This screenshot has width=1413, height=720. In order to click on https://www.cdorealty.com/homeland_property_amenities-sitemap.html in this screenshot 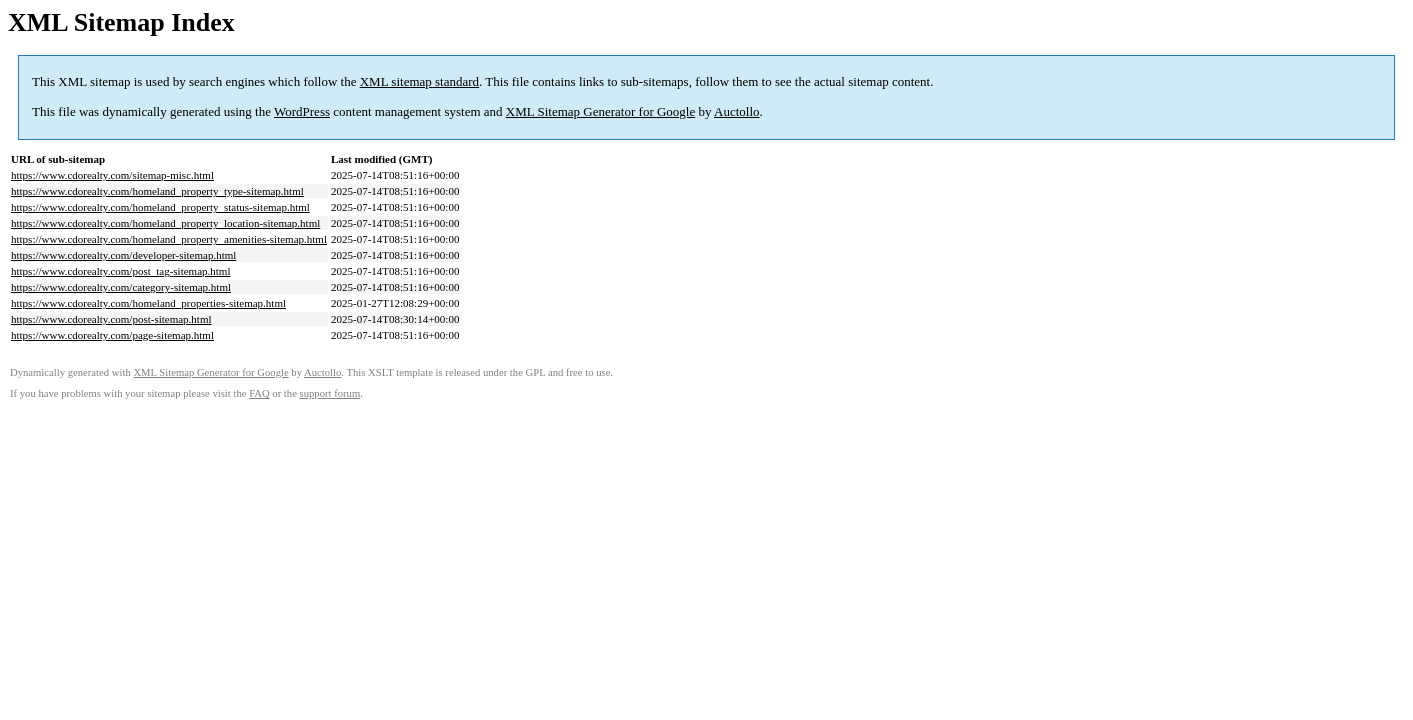, I will do `click(169, 239)`.